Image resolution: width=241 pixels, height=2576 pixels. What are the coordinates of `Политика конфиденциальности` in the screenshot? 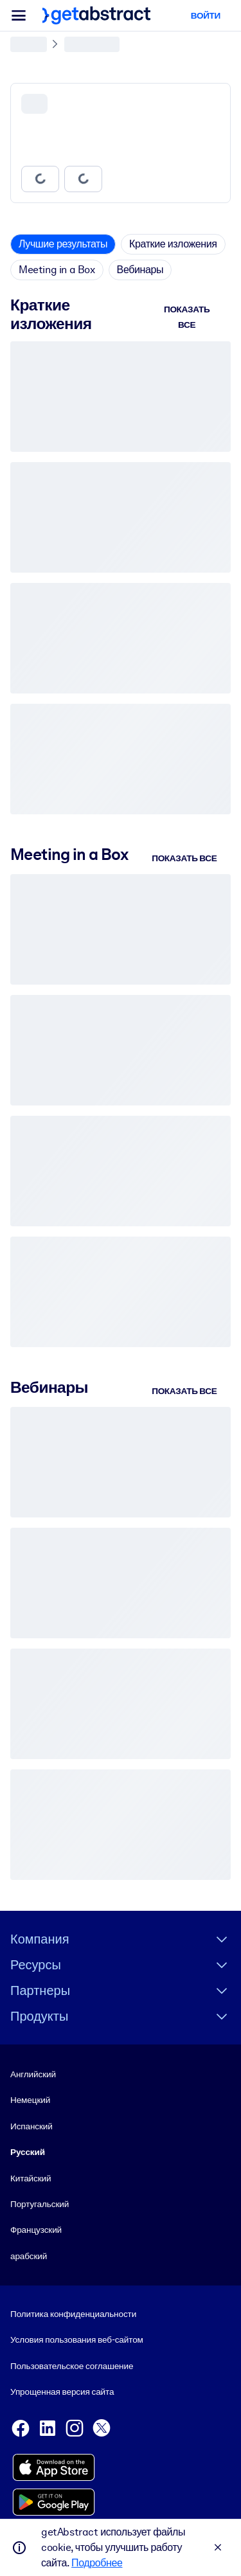 It's located at (73, 2314).